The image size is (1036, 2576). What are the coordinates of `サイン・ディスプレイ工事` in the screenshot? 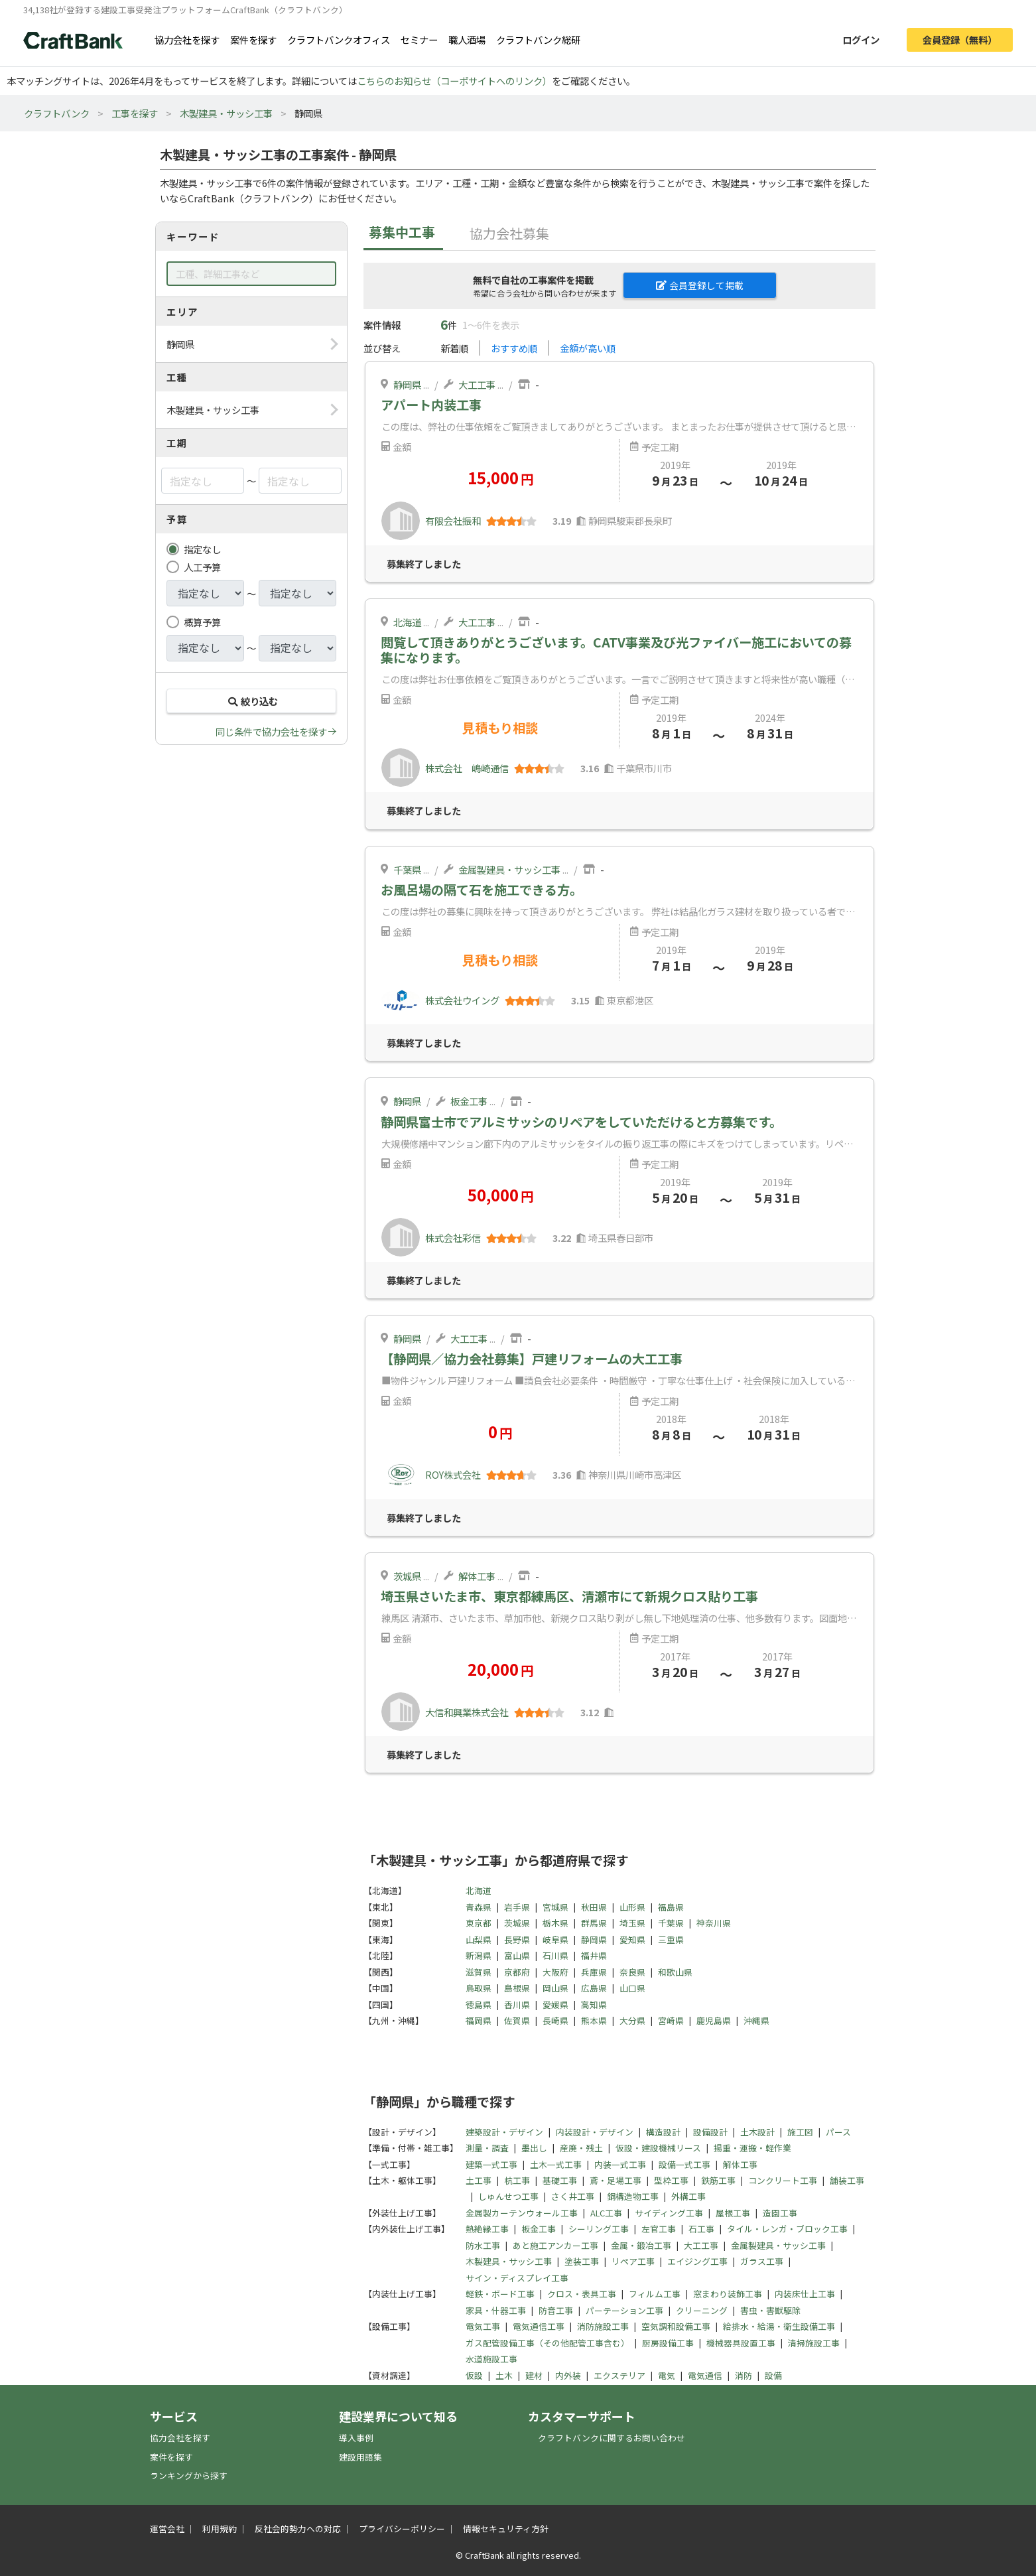 It's located at (517, 2277).